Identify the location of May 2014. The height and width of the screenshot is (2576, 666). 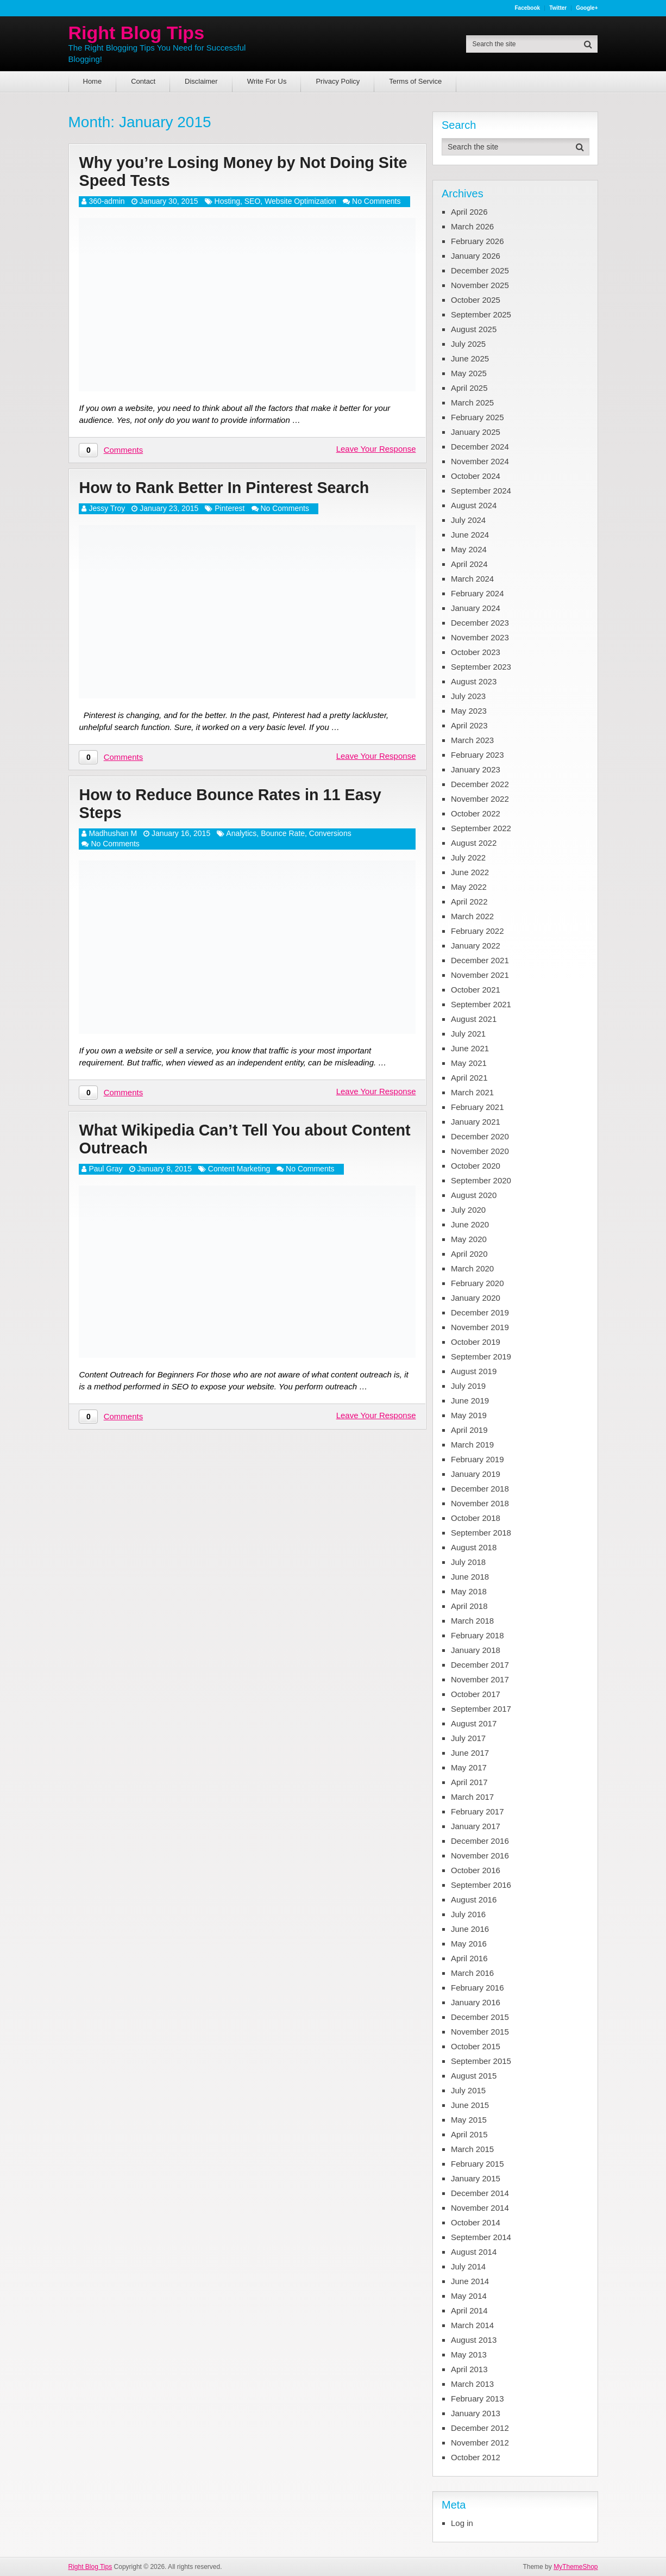
(469, 2295).